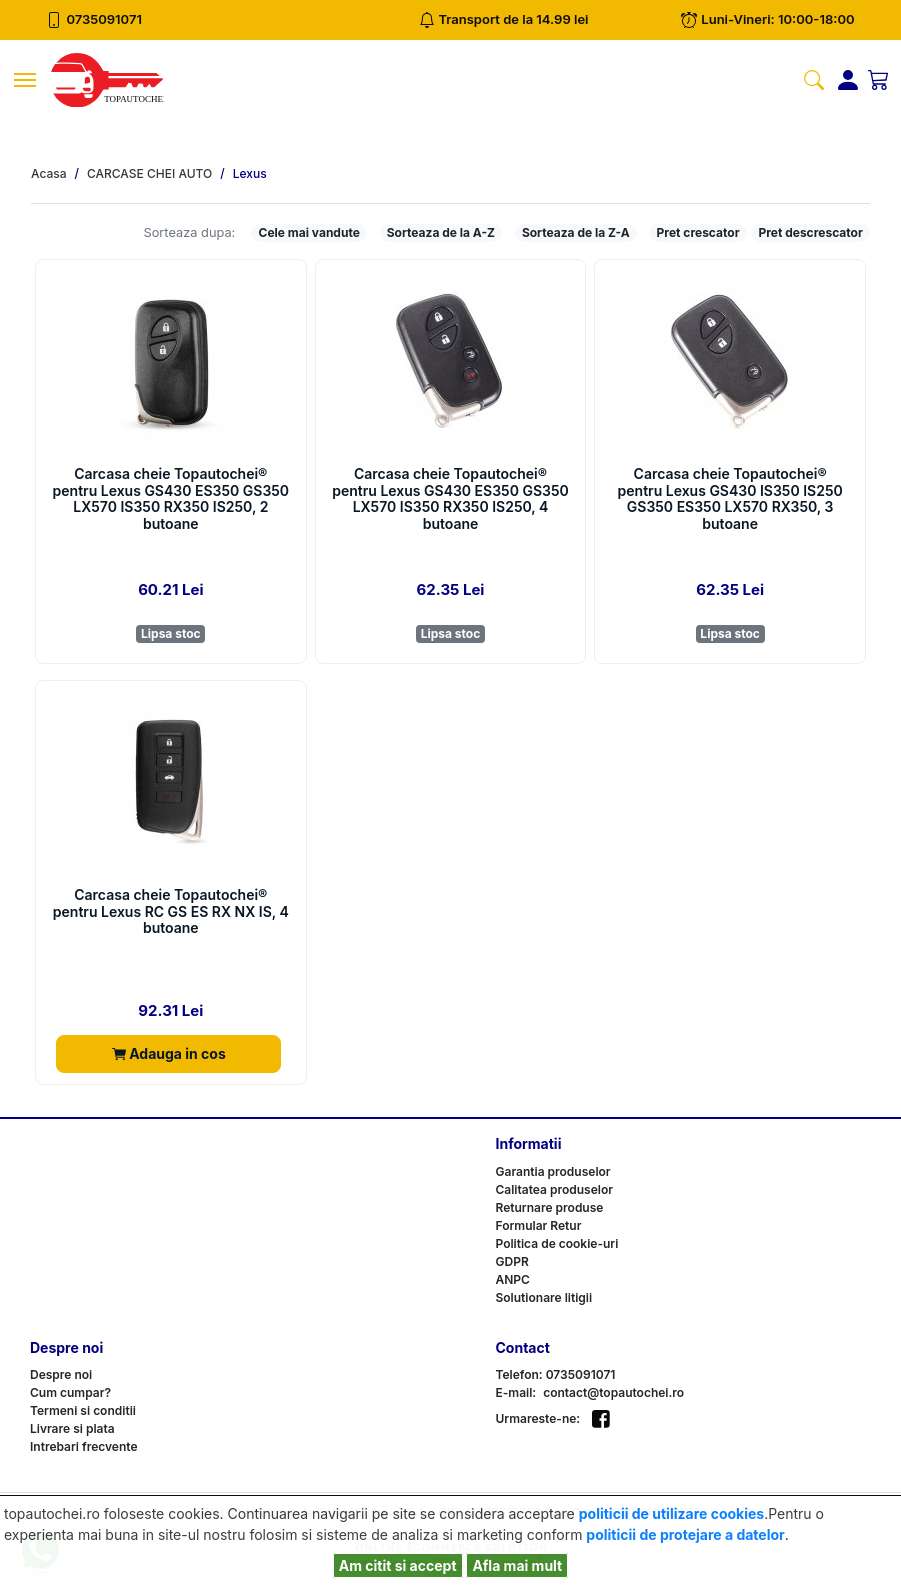 Image resolution: width=901 pixels, height=1589 pixels. What do you see at coordinates (84, 1446) in the screenshot?
I see `Intrebari frecvente` at bounding box center [84, 1446].